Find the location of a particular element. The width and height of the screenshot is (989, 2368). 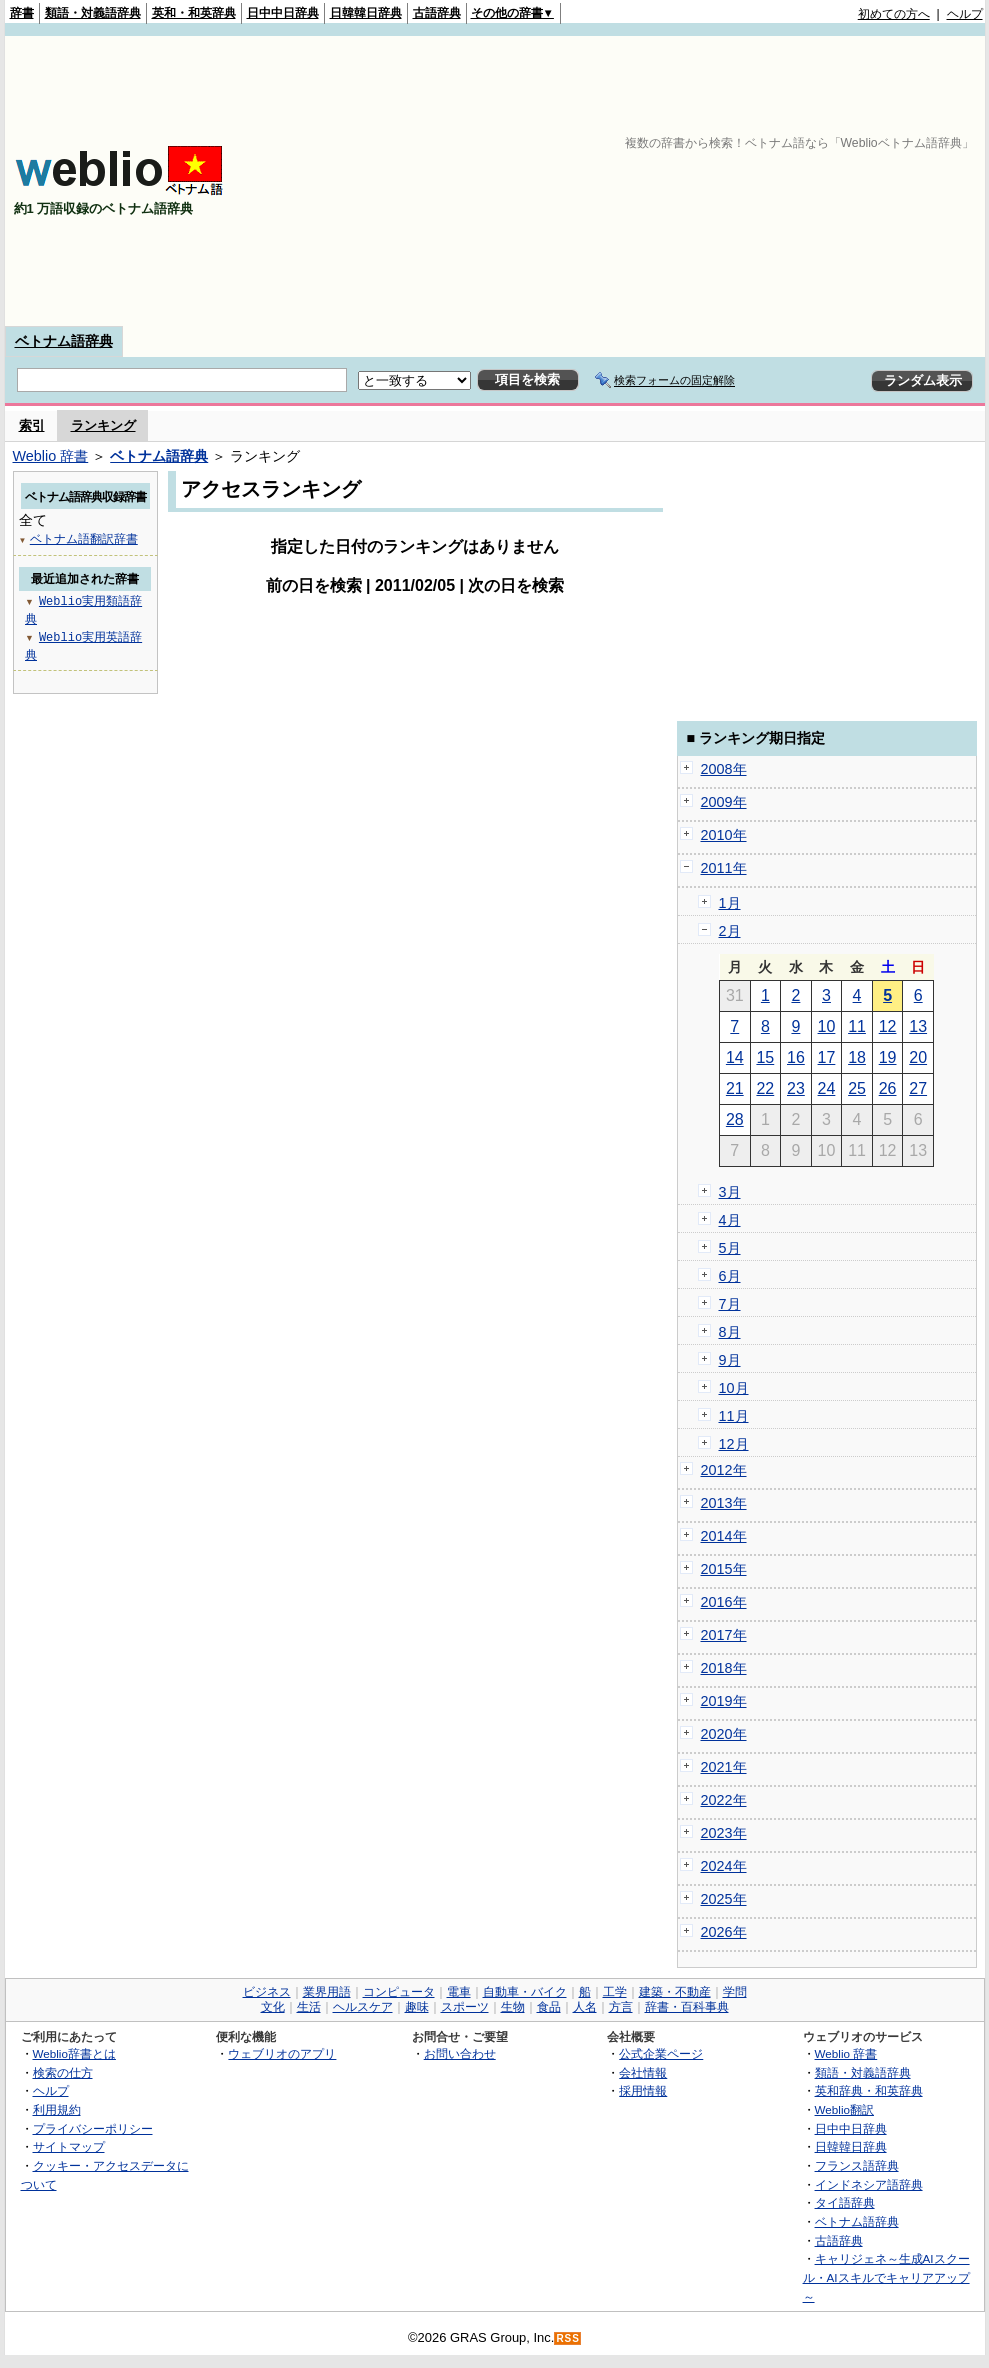

17 is located at coordinates (827, 1057).